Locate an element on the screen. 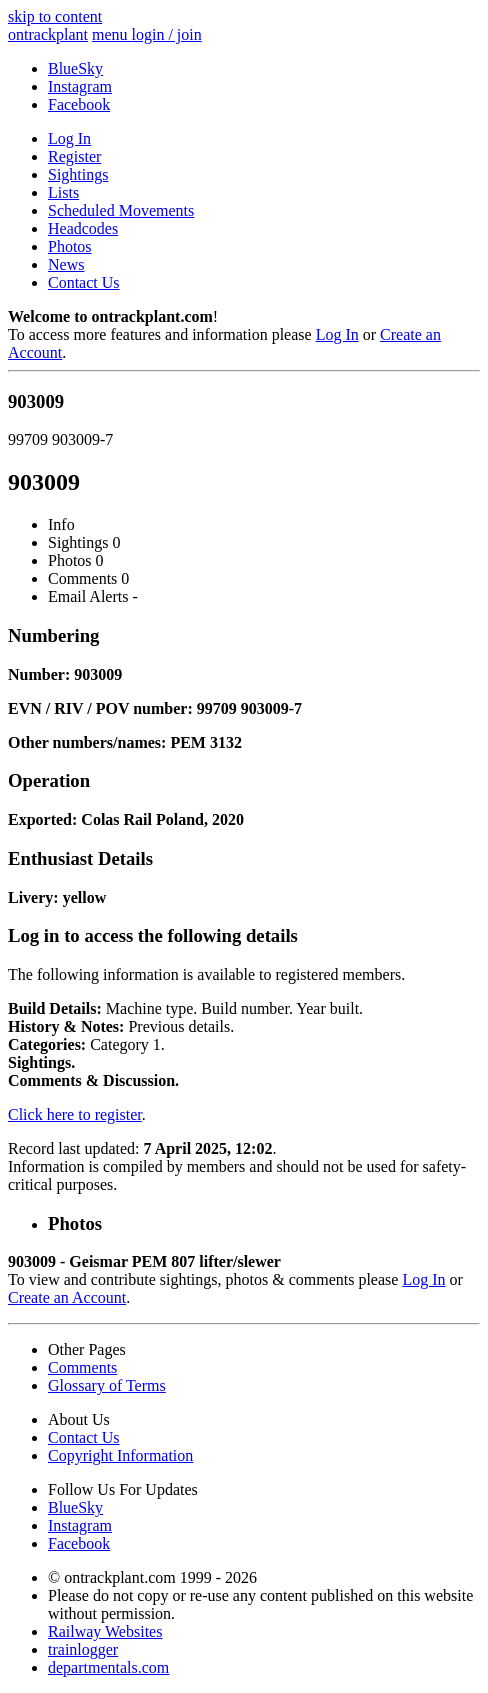 This screenshot has width=488, height=1693. Glossary of Terms is located at coordinates (107, 1385).